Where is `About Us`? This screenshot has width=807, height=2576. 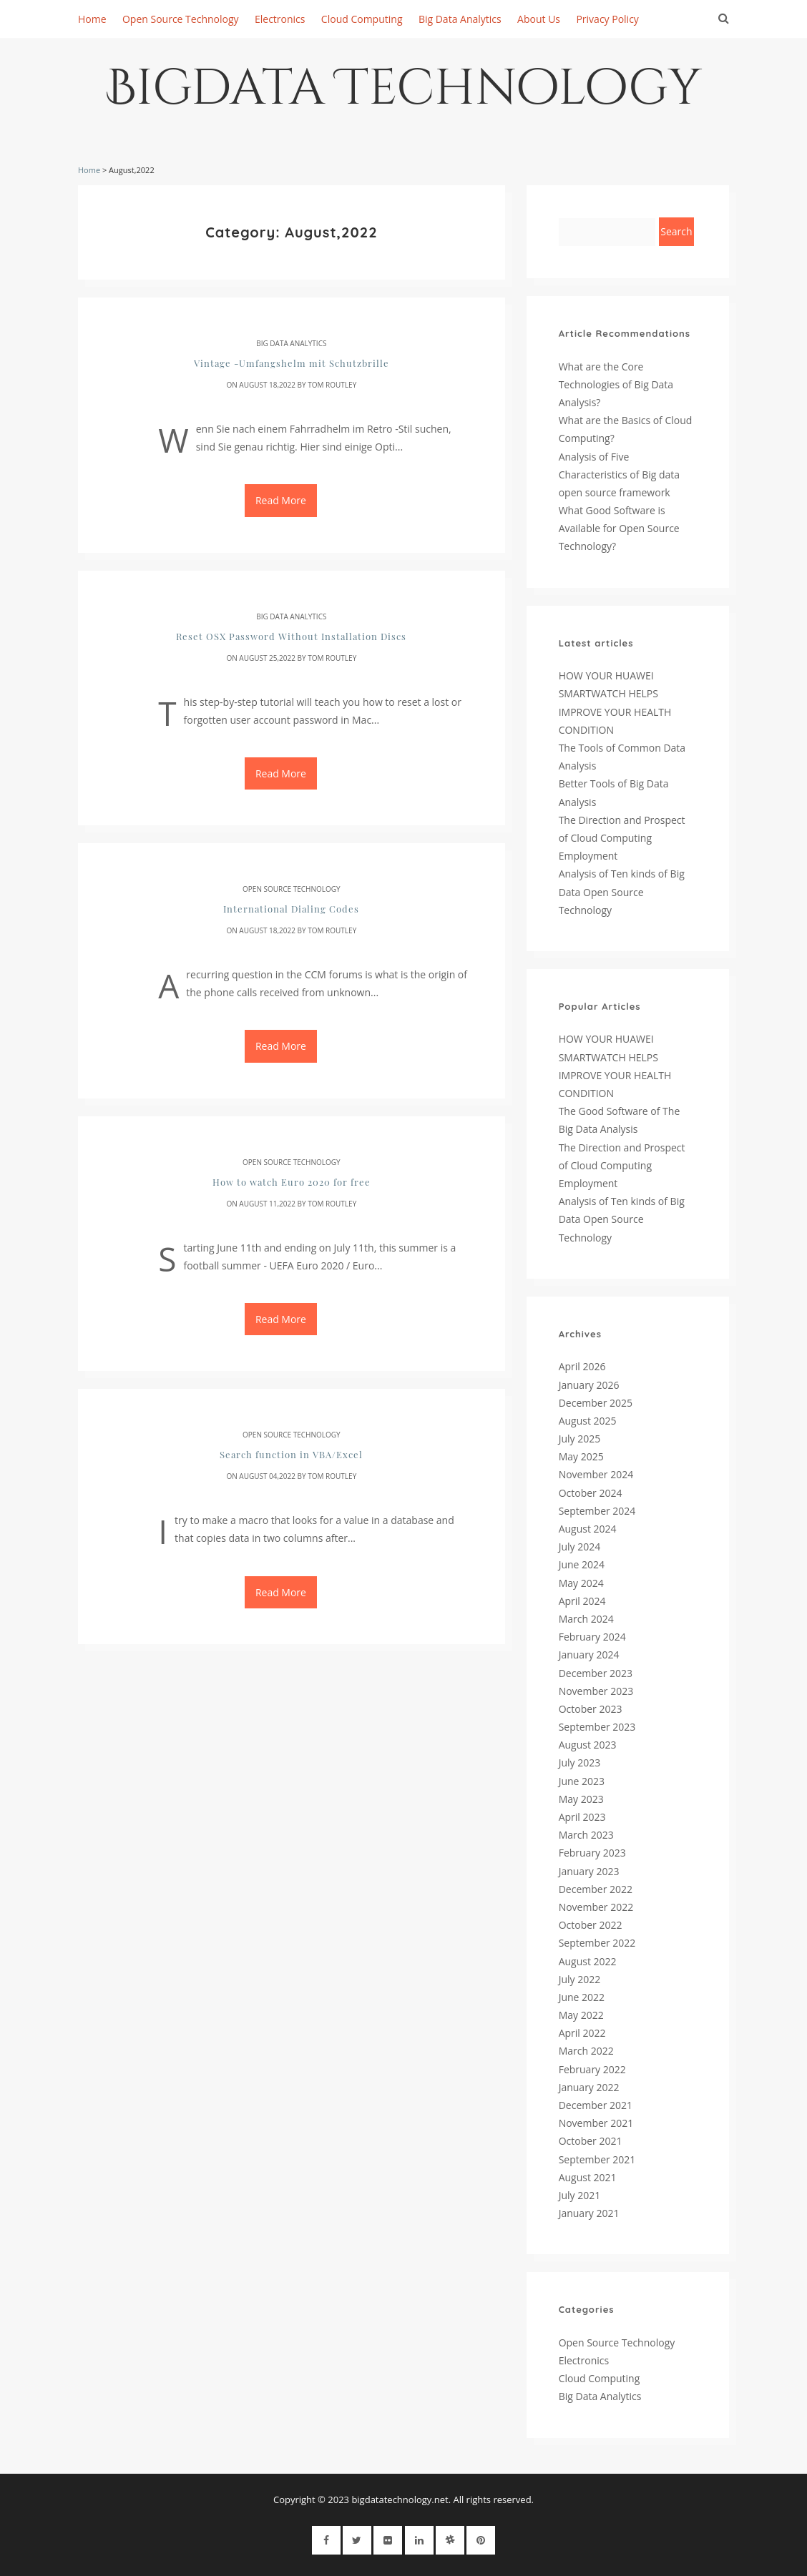 About Us is located at coordinates (538, 19).